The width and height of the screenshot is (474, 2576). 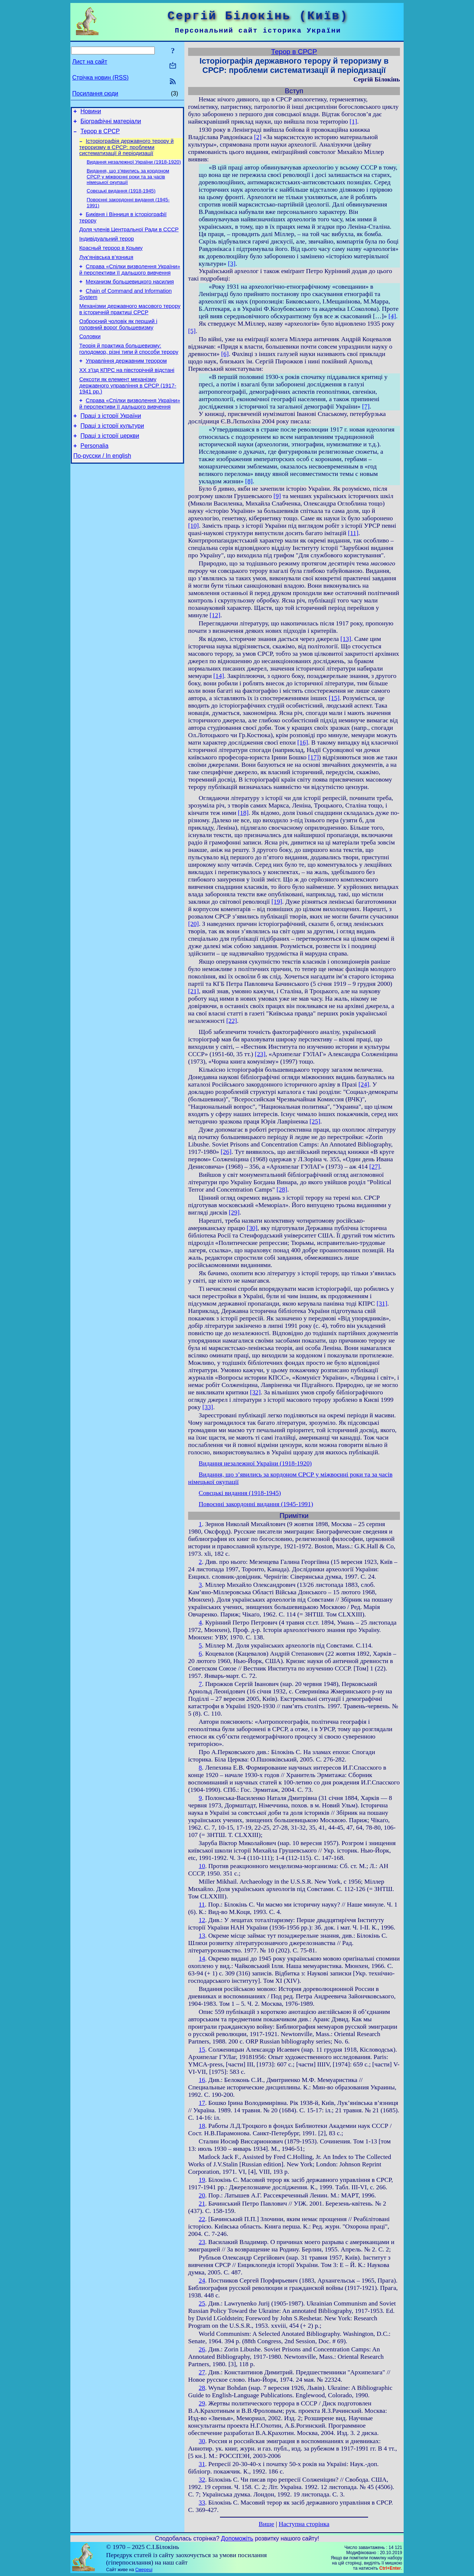 I want to click on Красный террор в Крыму, so click(x=111, y=260).